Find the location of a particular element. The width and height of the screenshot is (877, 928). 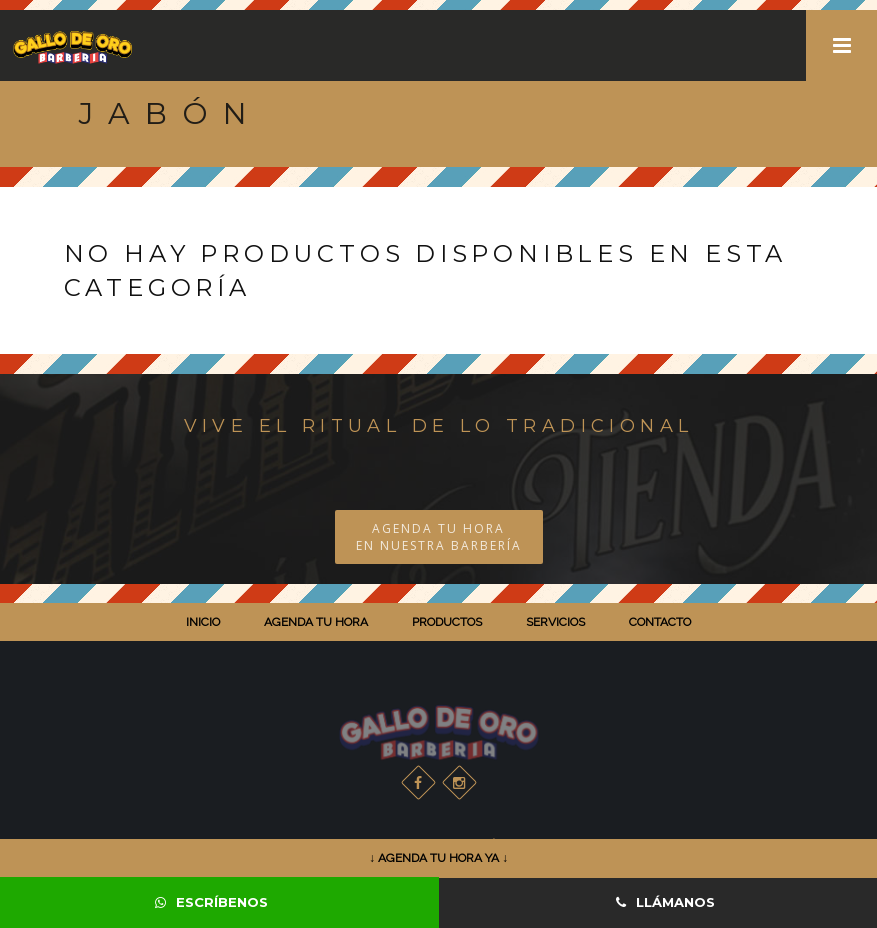

CONTACTO is located at coordinates (660, 622).